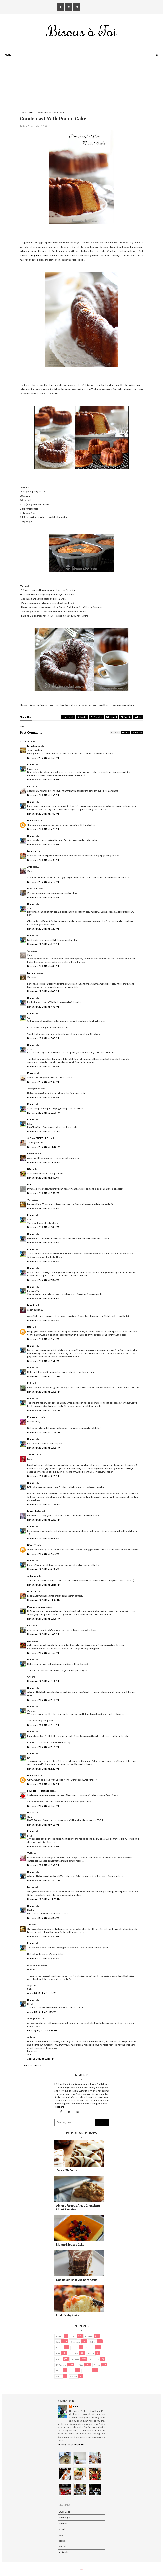 This screenshot has width=163, height=2576. What do you see at coordinates (67, 2315) in the screenshot?
I see `Fruit Pastry Cake` at bounding box center [67, 2315].